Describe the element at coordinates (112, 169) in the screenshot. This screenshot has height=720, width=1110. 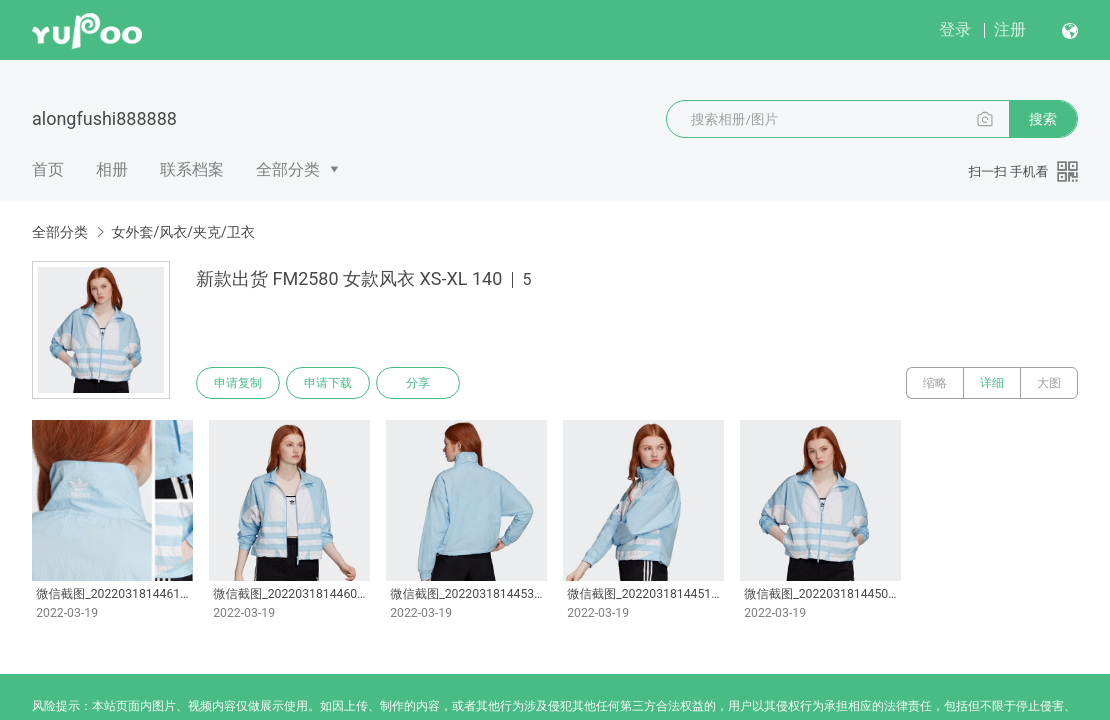
I see `相册` at that location.